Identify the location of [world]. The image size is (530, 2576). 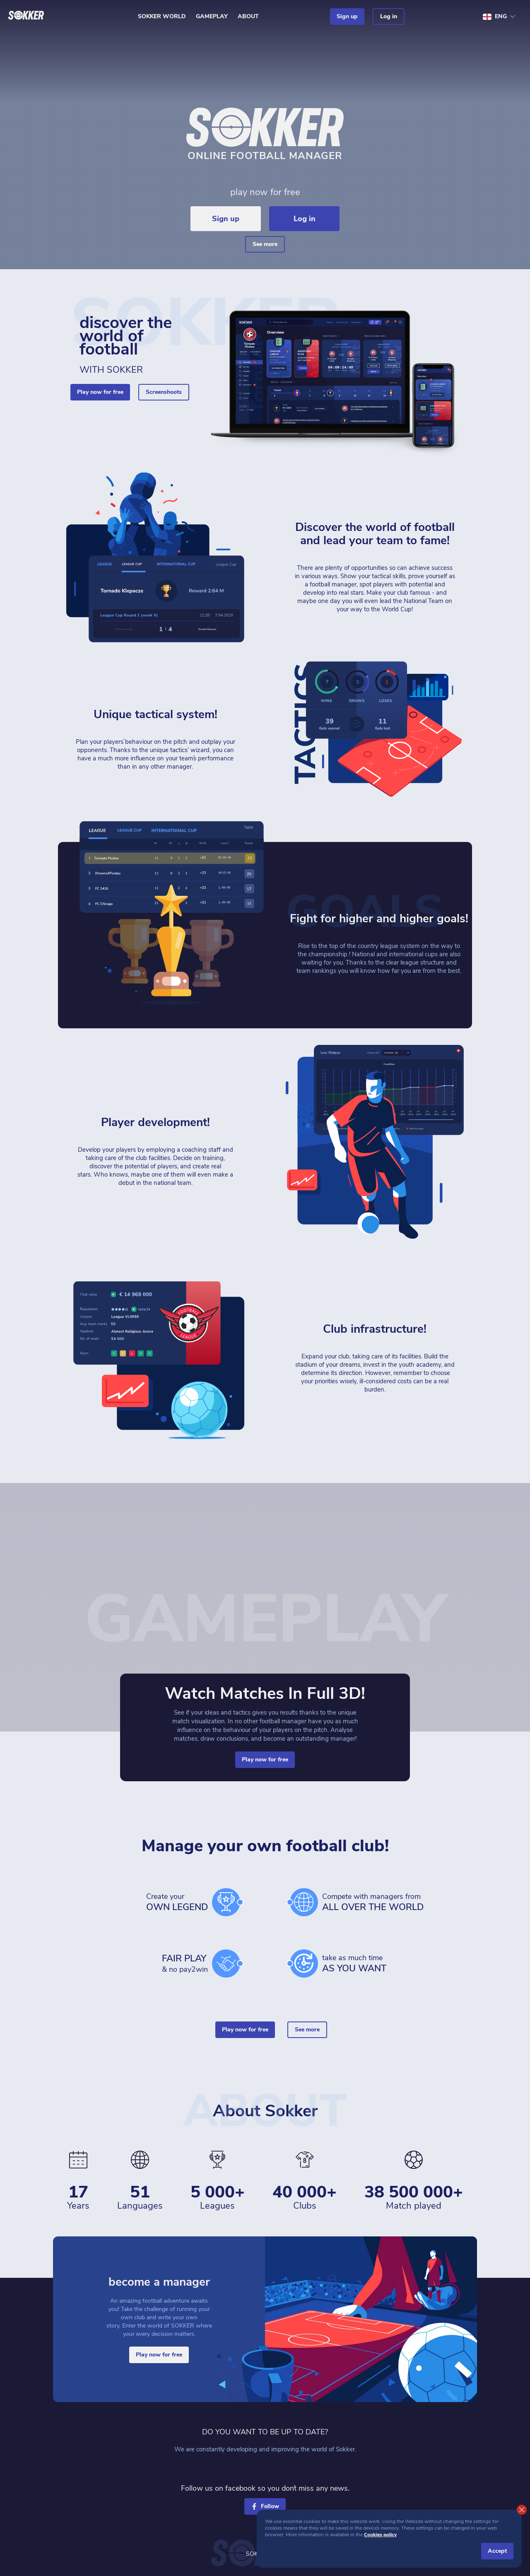
(304, 1902).